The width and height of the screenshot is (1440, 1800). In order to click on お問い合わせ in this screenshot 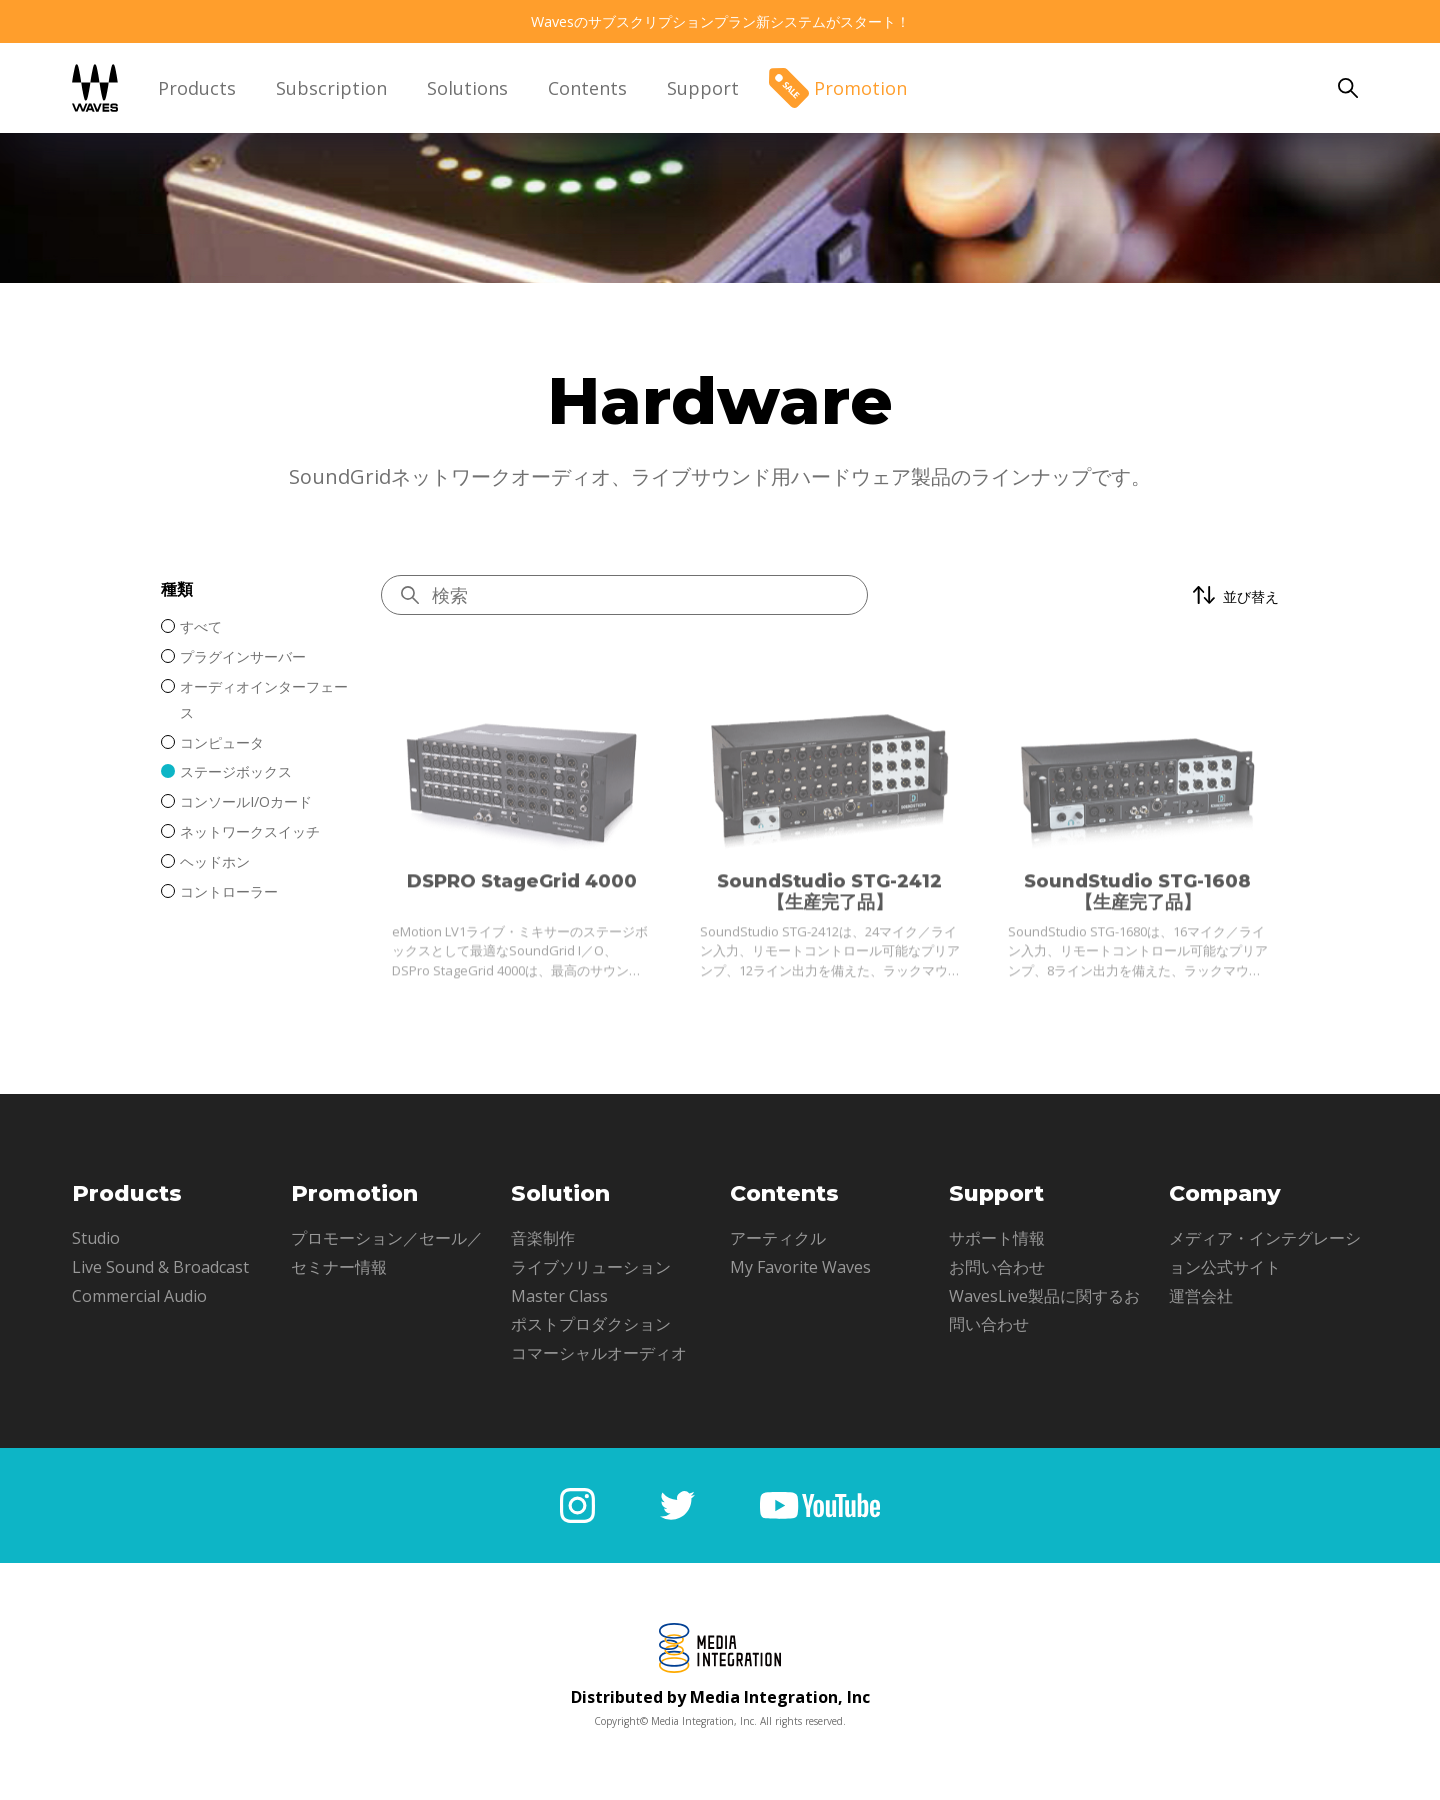, I will do `click(997, 1267)`.